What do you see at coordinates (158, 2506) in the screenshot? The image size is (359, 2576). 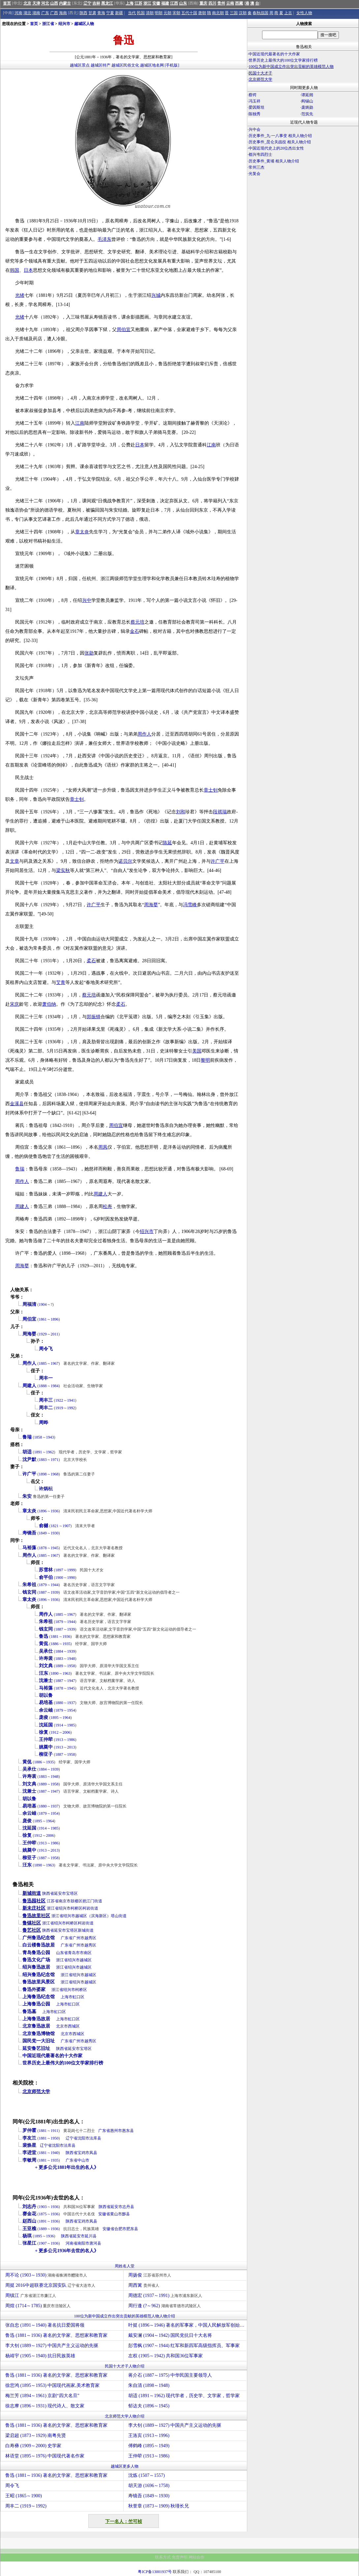 I see `秋誉章 (1873～1909) 秋瑾长兄` at bounding box center [158, 2506].